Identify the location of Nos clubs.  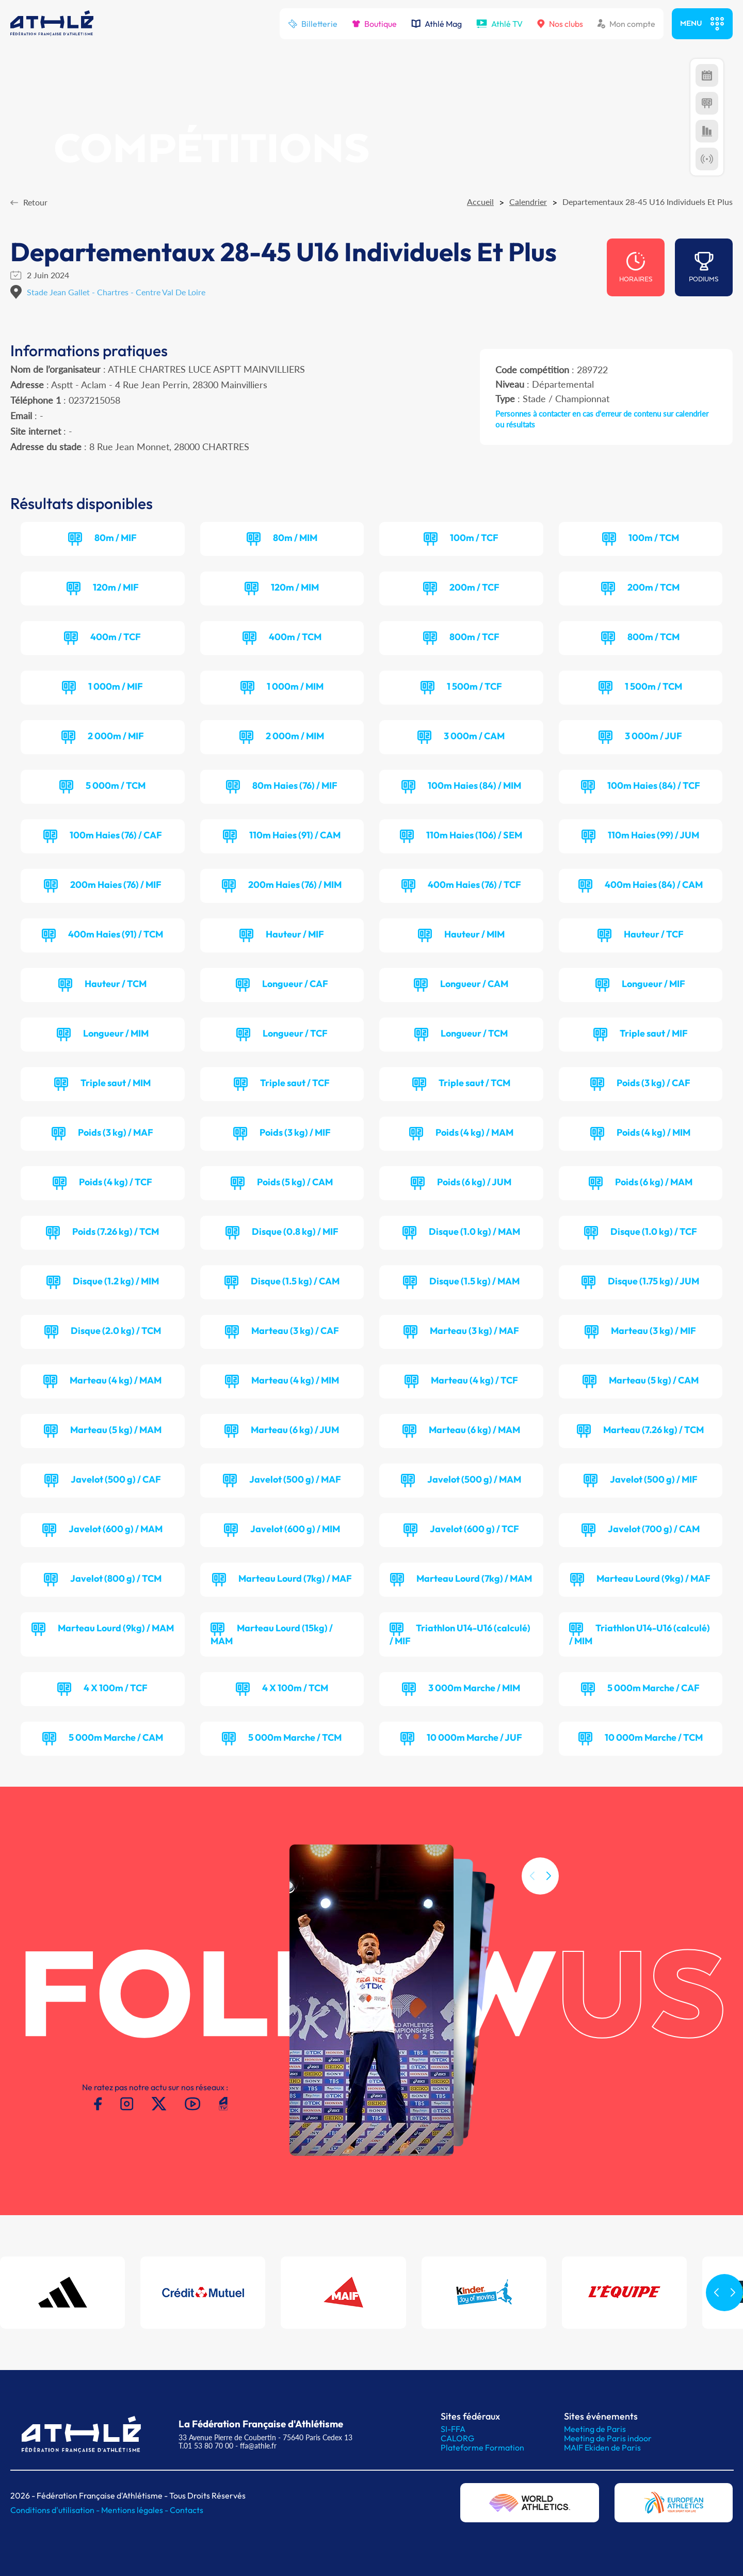
(560, 23).